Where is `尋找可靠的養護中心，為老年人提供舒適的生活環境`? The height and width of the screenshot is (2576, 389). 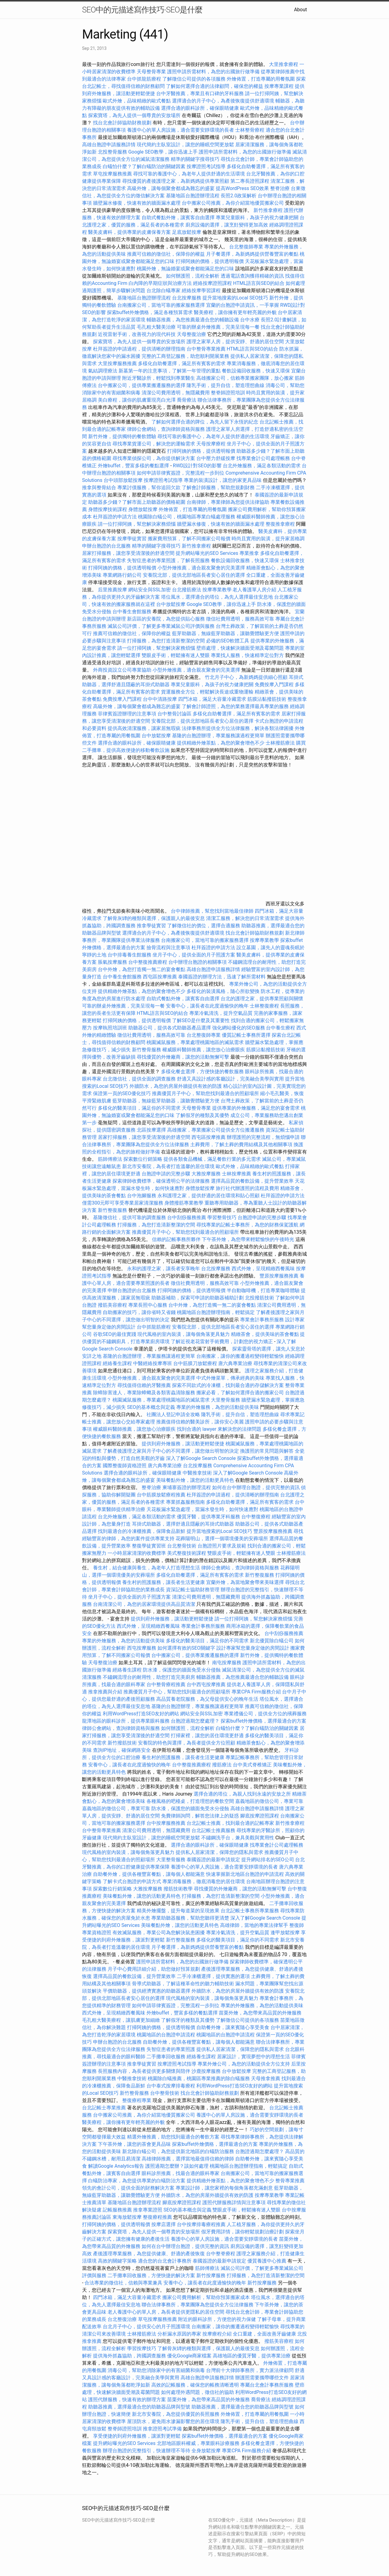
尋找可靠的養護中心，為老年人提供舒適的生活環境 is located at coordinates (189, 174).